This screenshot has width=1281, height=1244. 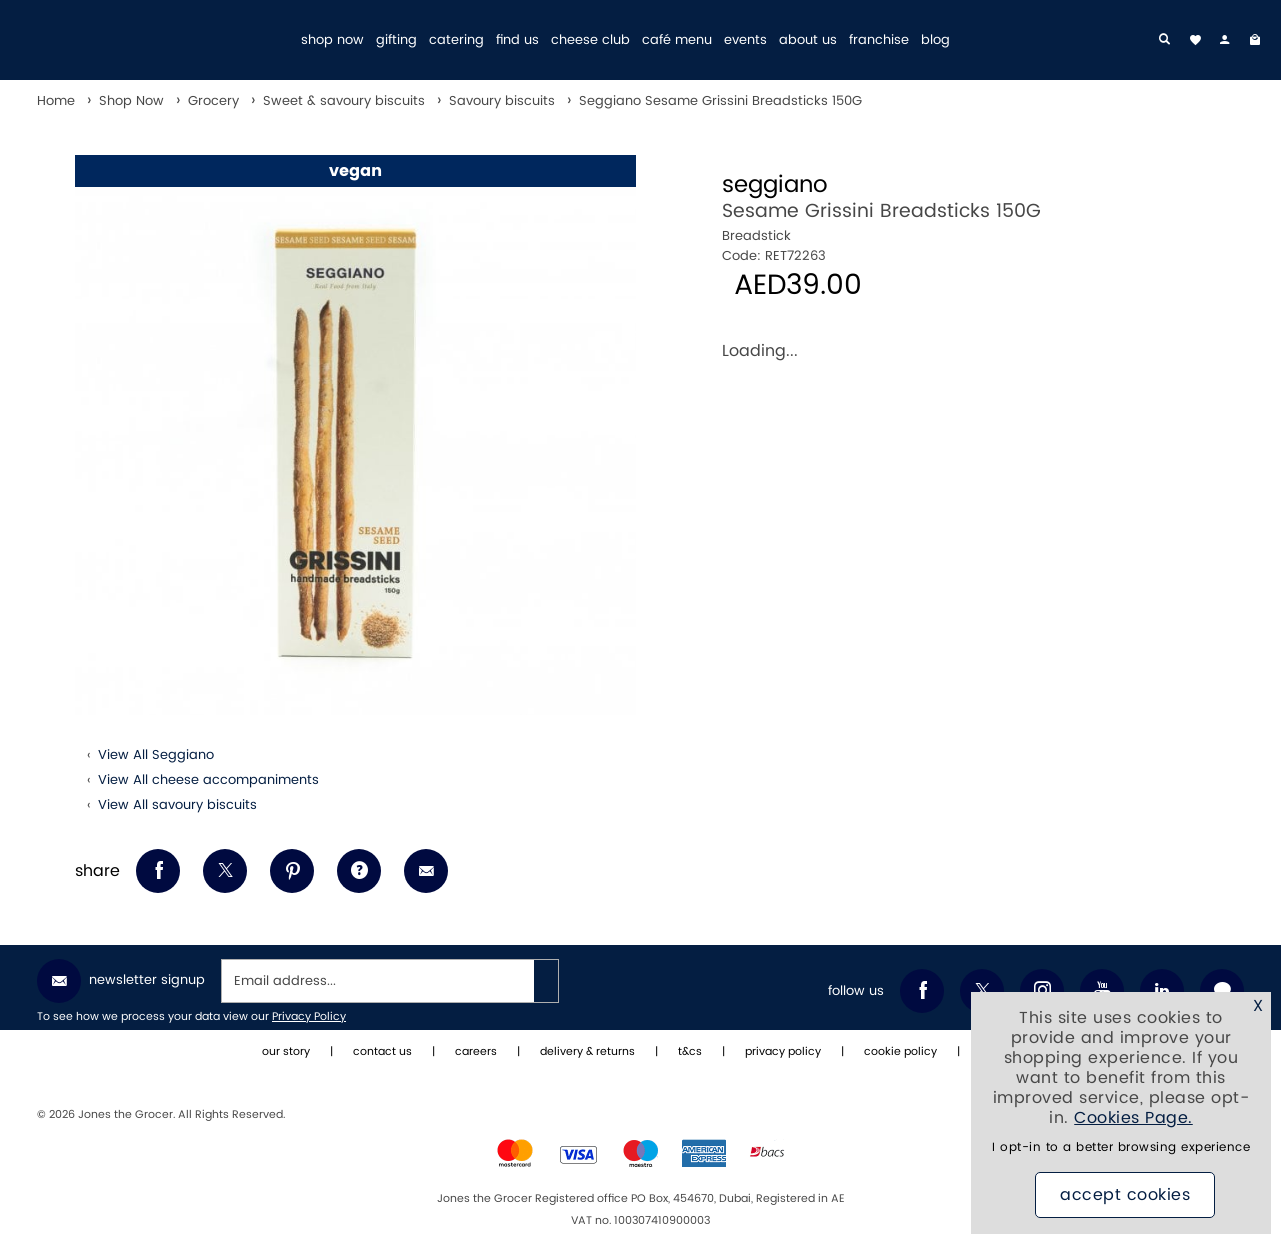 What do you see at coordinates (900, 1052) in the screenshot?
I see `cookie policy` at bounding box center [900, 1052].